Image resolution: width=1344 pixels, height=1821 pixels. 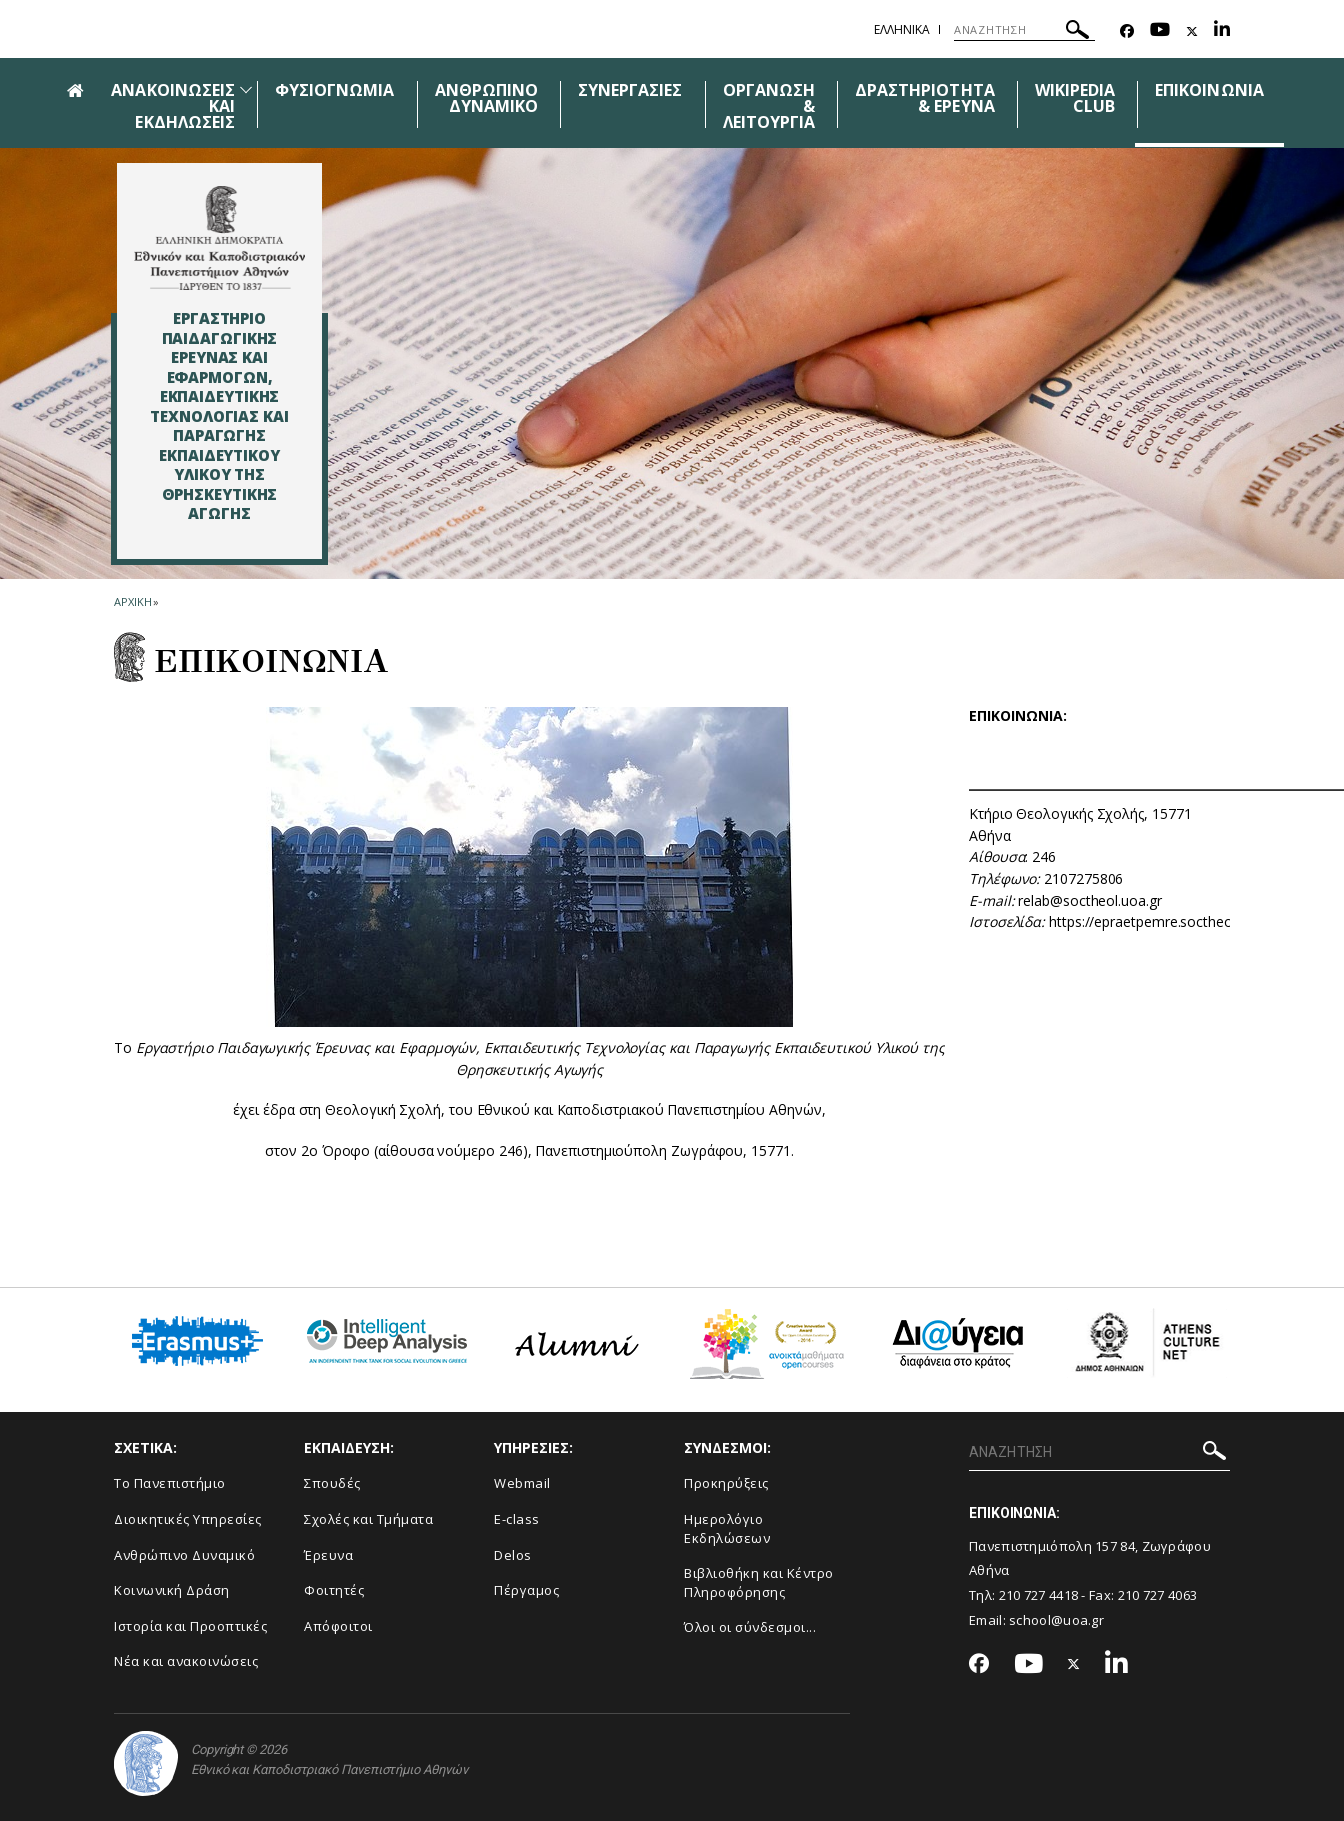 What do you see at coordinates (335, 90) in the screenshot?
I see `ΦΥΣΙΟΓΝΩΜΙΑ` at bounding box center [335, 90].